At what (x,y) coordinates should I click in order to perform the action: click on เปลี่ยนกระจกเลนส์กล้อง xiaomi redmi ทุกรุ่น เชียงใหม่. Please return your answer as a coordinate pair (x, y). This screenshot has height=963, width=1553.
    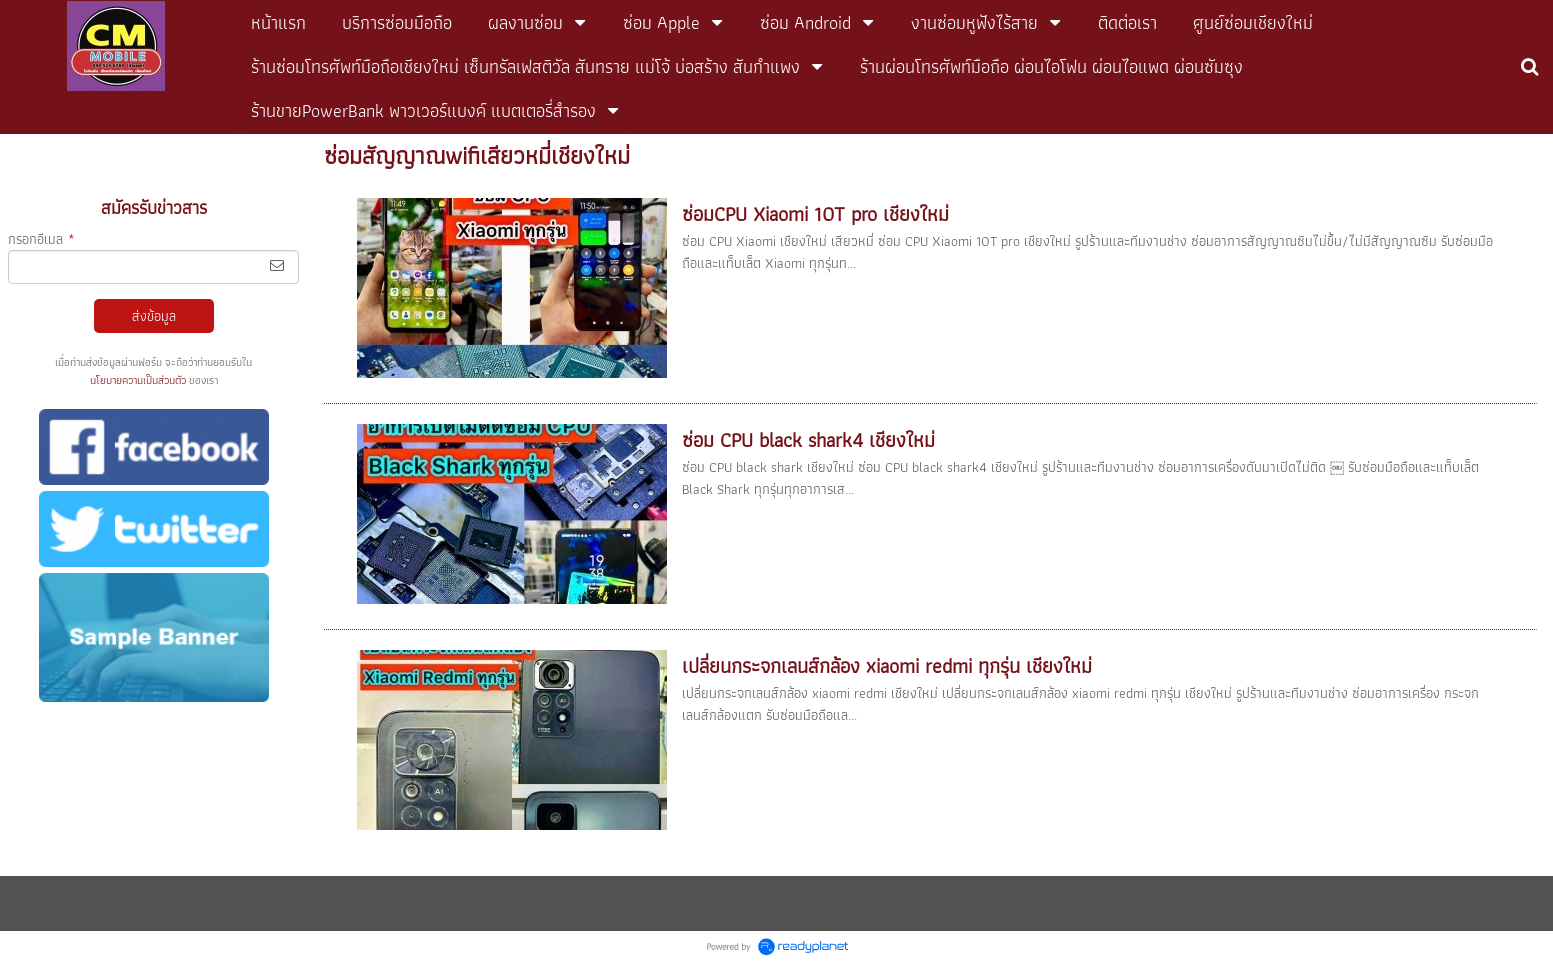
    Looking at the image, I should click on (887, 666).